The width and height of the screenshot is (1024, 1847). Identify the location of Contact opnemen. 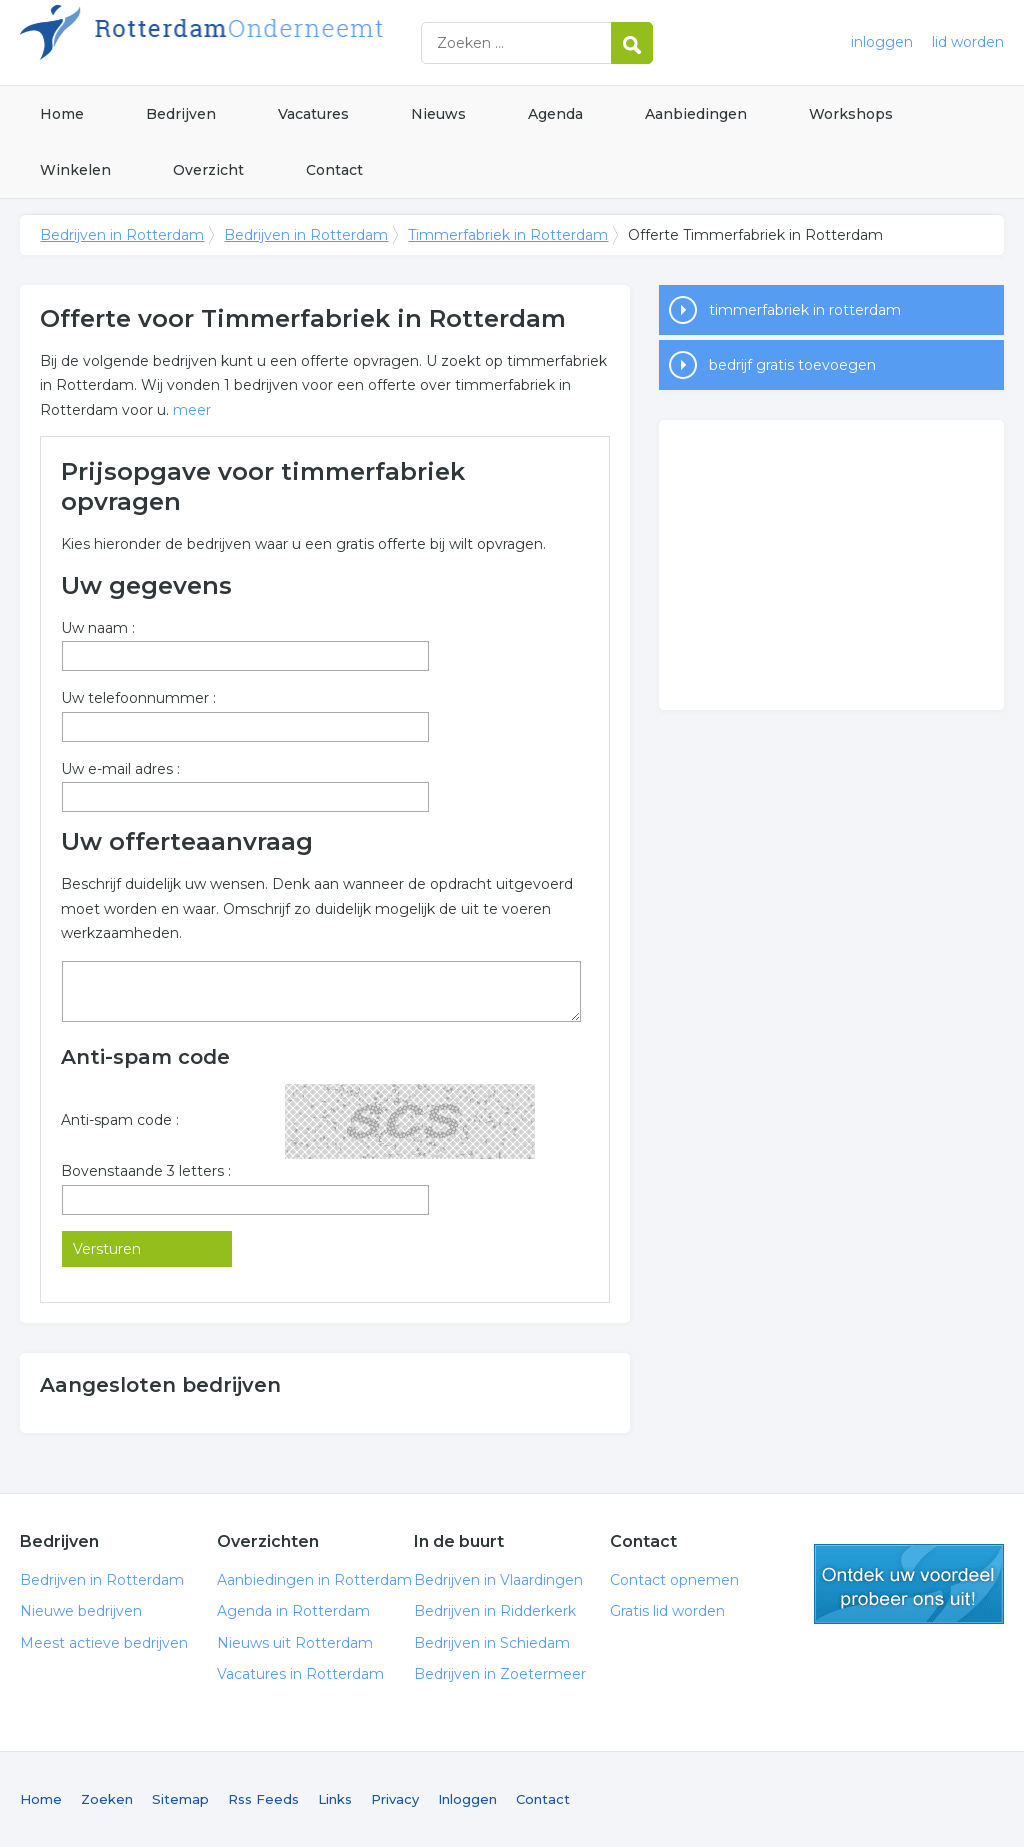
(674, 1580).